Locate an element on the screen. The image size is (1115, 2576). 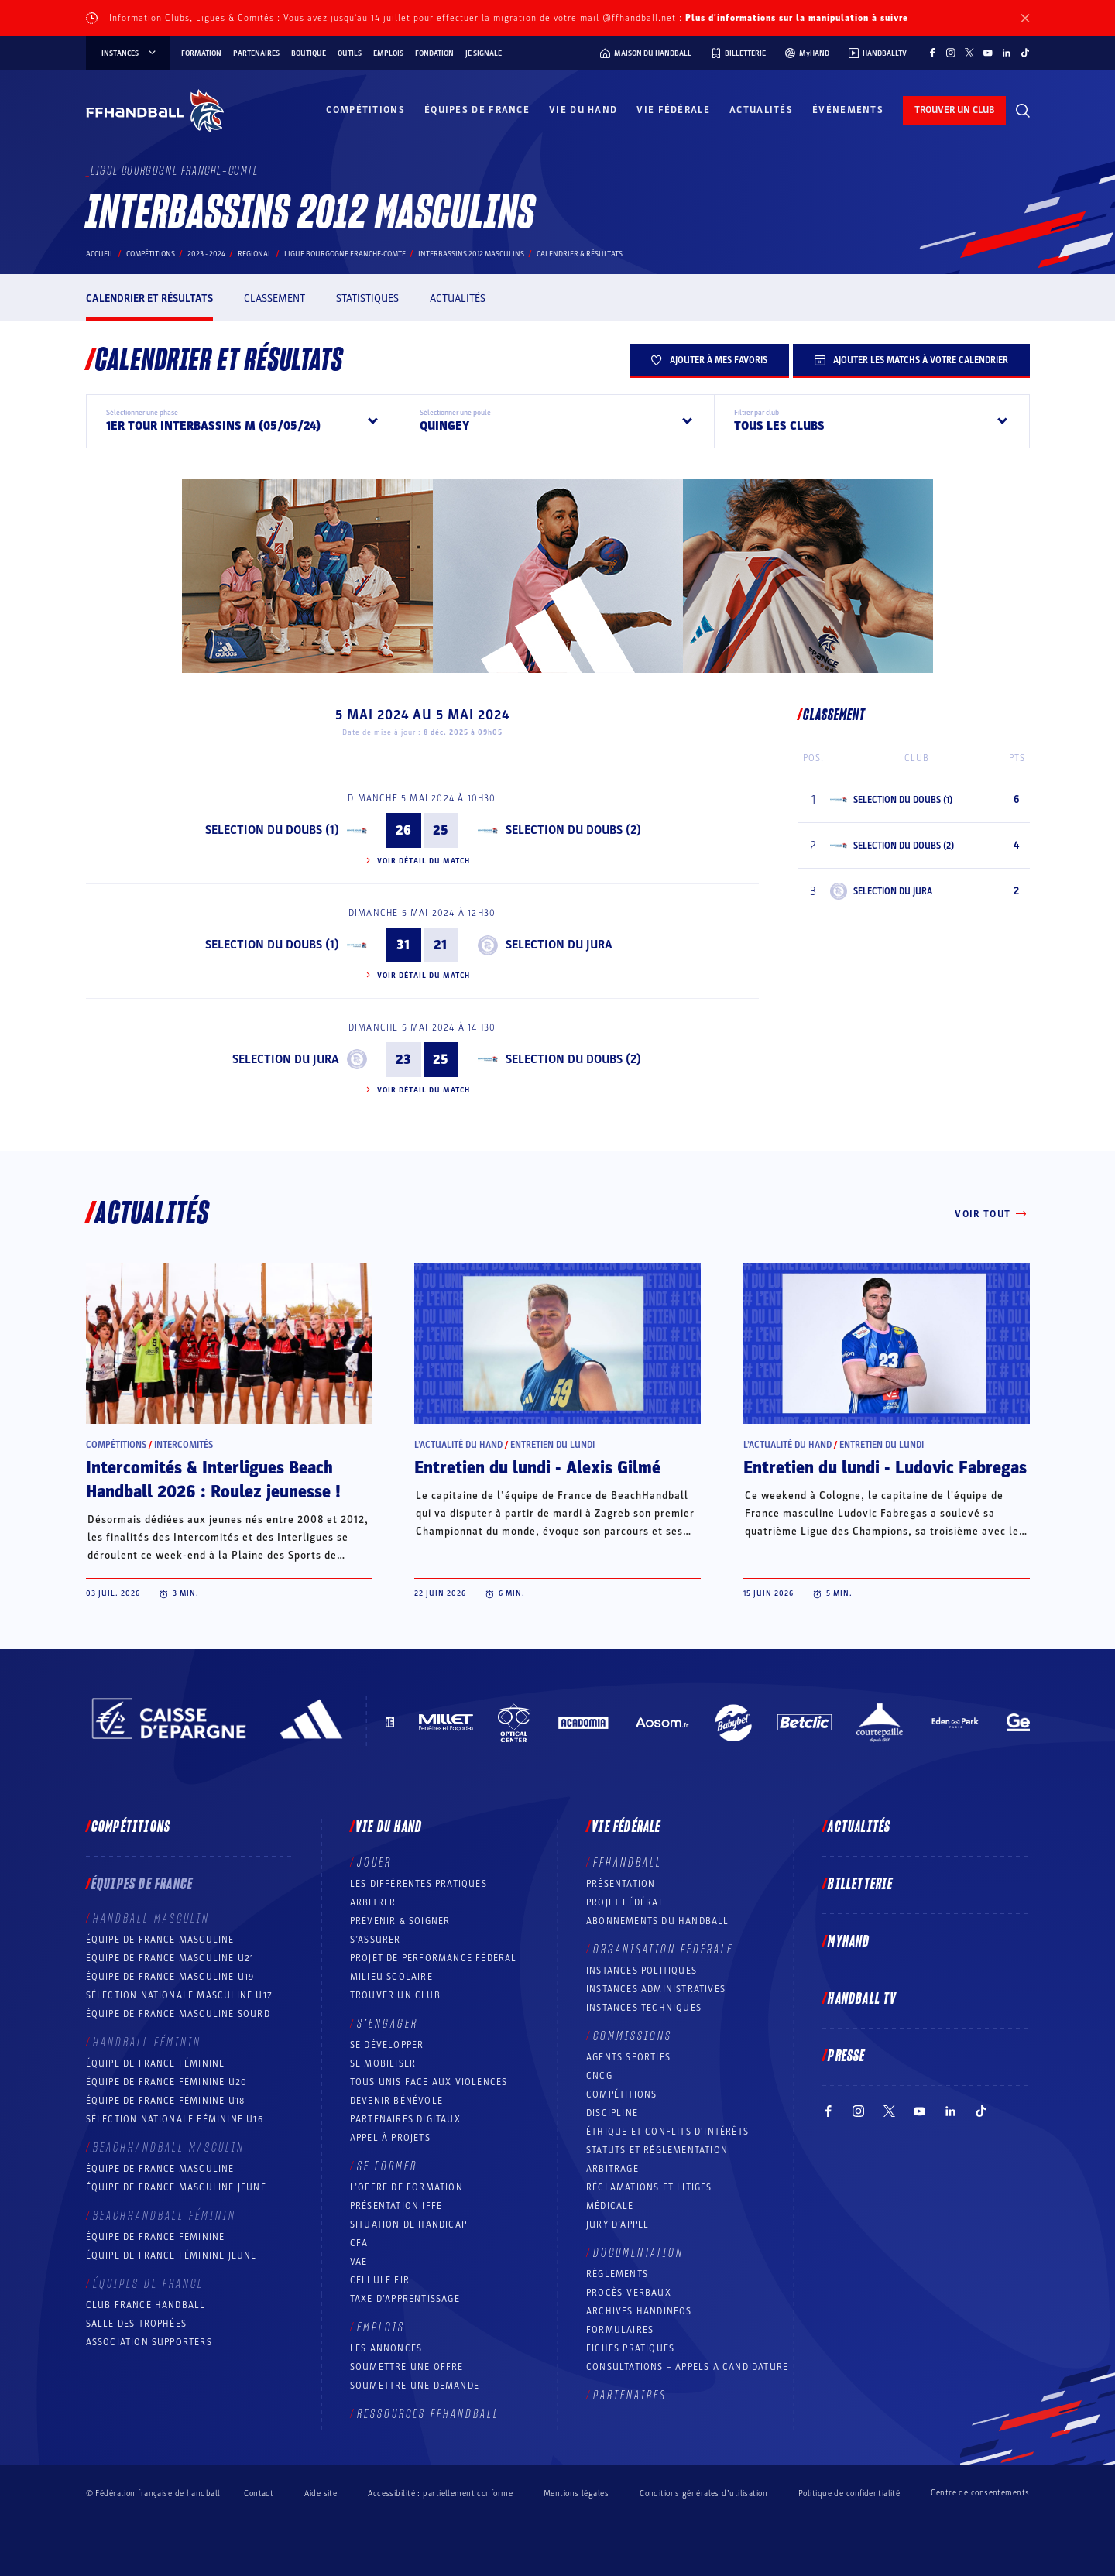
Se développer is located at coordinates (387, 2044).